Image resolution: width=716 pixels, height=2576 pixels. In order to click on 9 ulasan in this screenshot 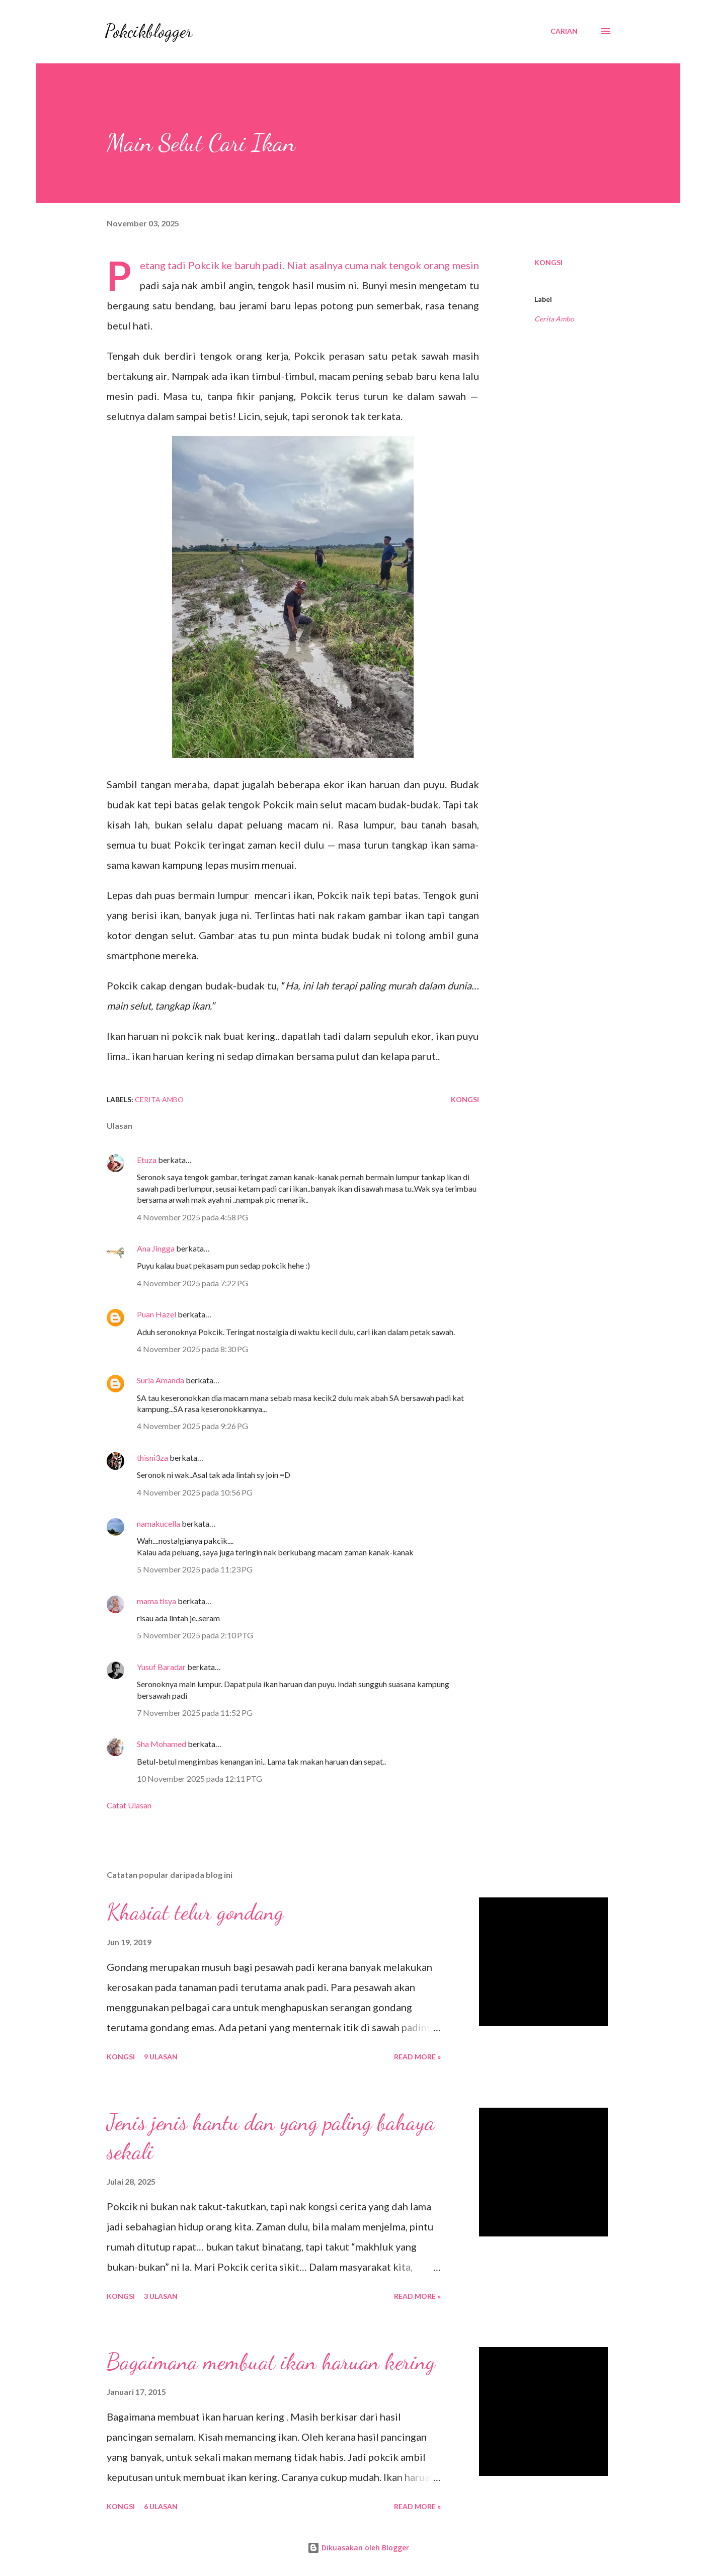, I will do `click(161, 2056)`.